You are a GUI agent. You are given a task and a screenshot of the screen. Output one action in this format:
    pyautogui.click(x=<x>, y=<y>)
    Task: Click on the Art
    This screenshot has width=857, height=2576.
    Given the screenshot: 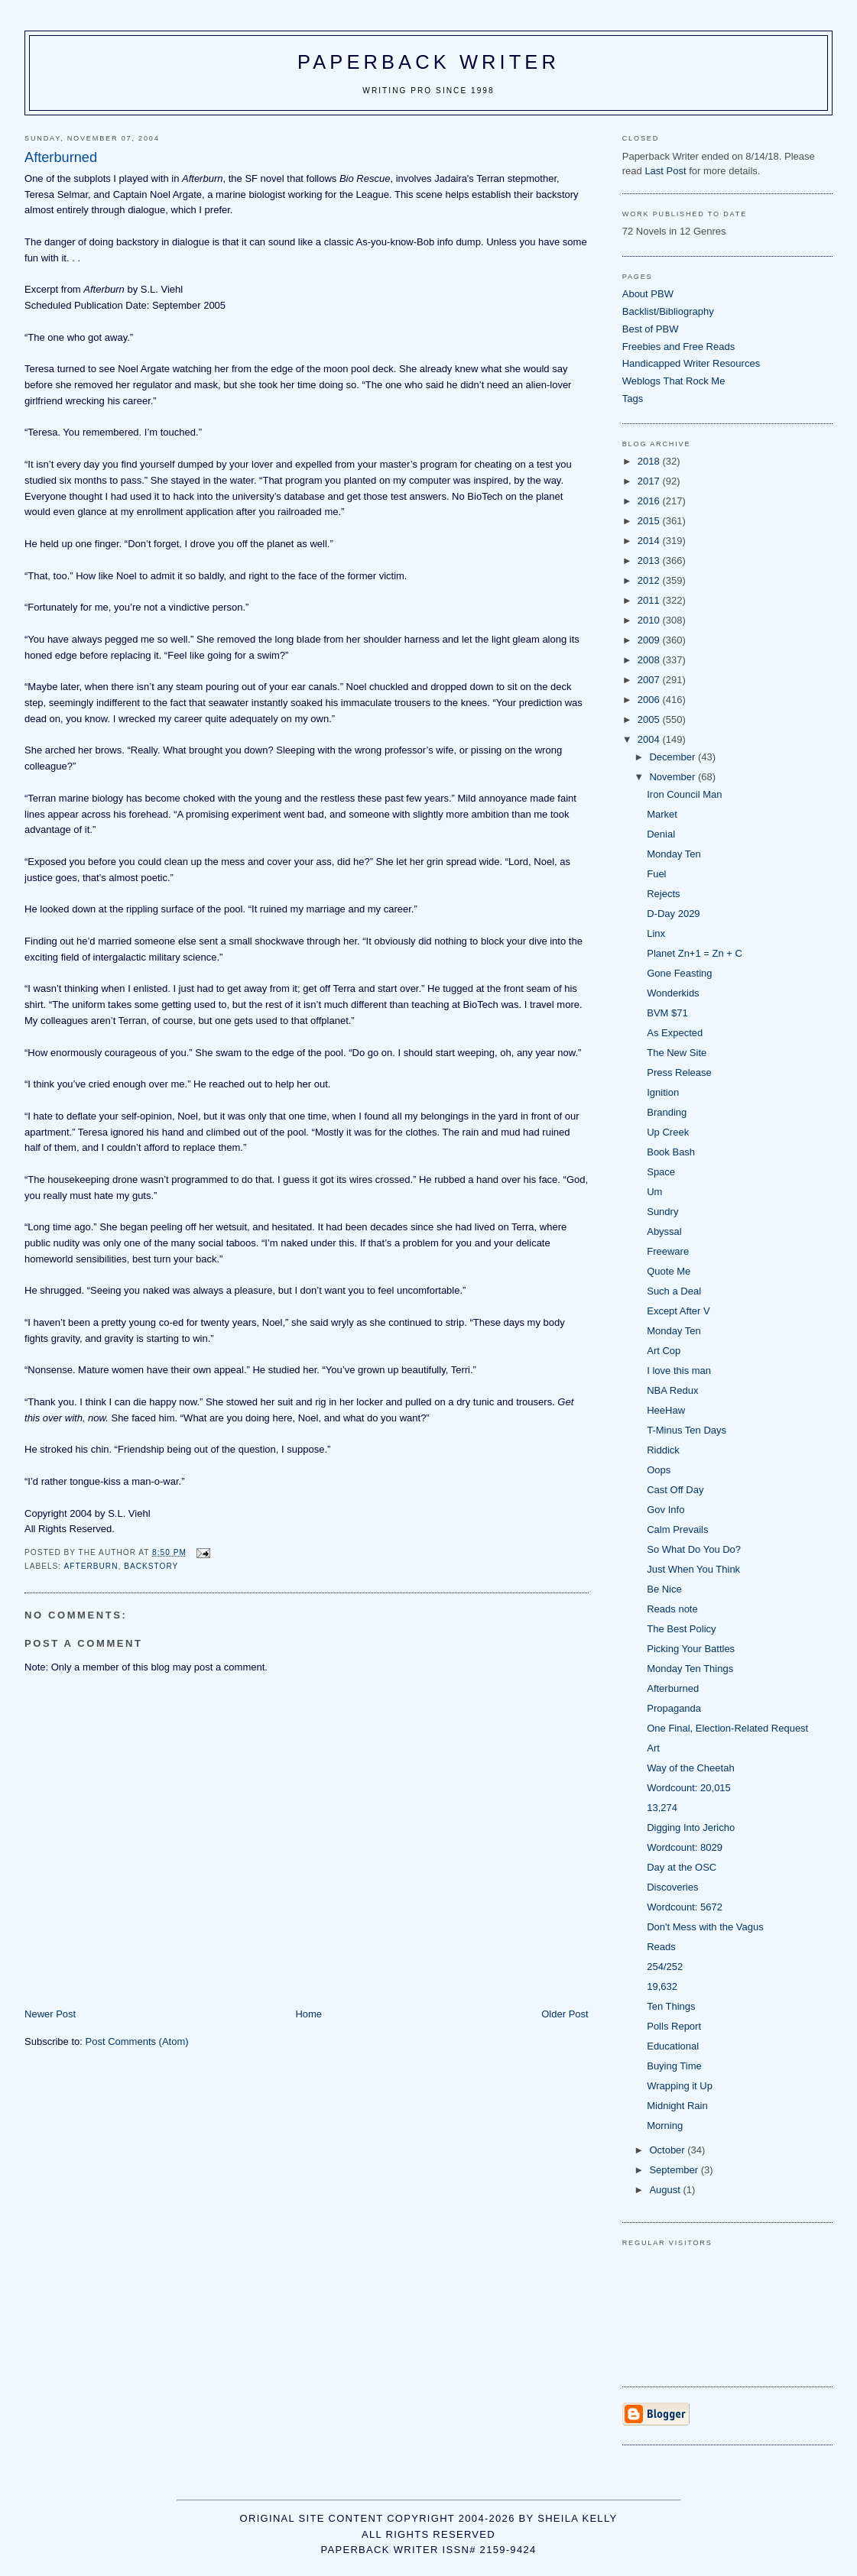 What is the action you would take?
    pyautogui.click(x=653, y=1748)
    